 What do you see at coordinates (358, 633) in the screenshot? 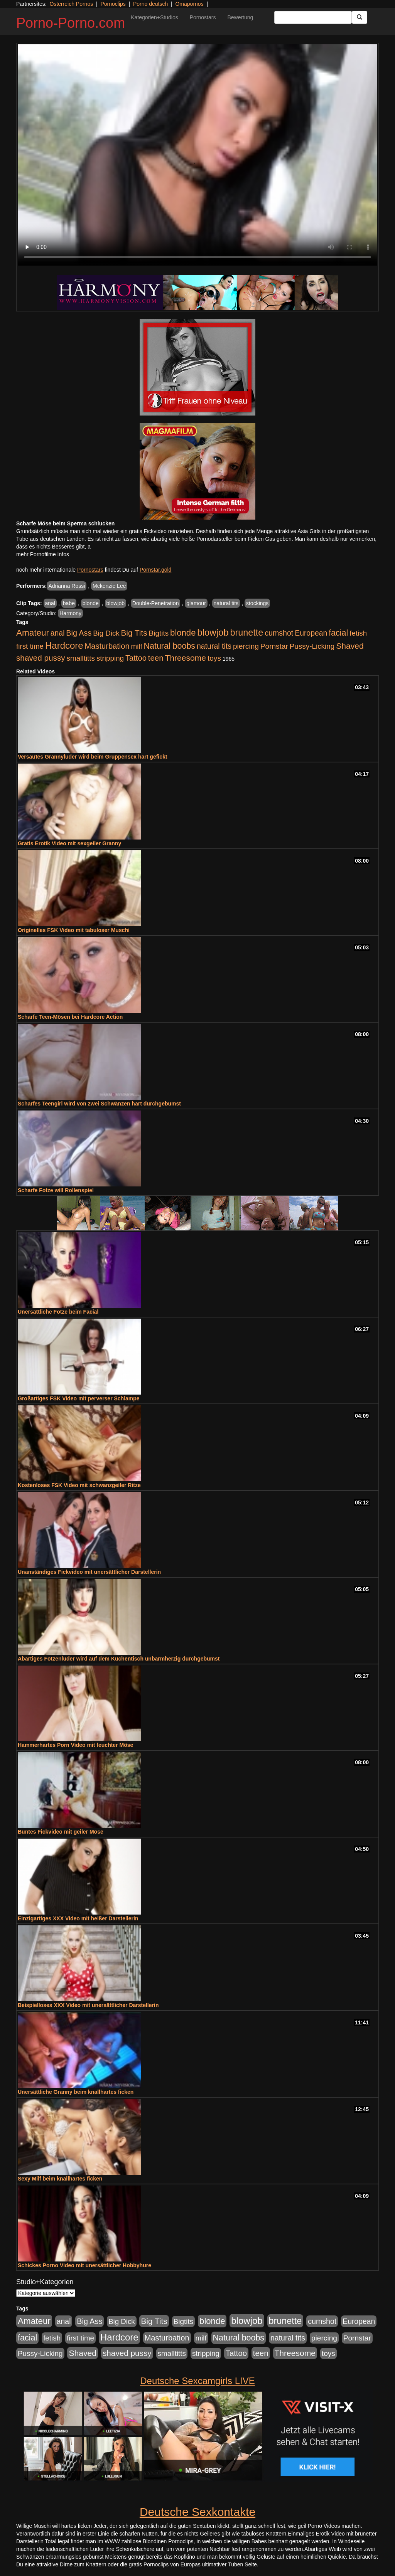
I see `fetish [fetish (880 Einträge)]` at bounding box center [358, 633].